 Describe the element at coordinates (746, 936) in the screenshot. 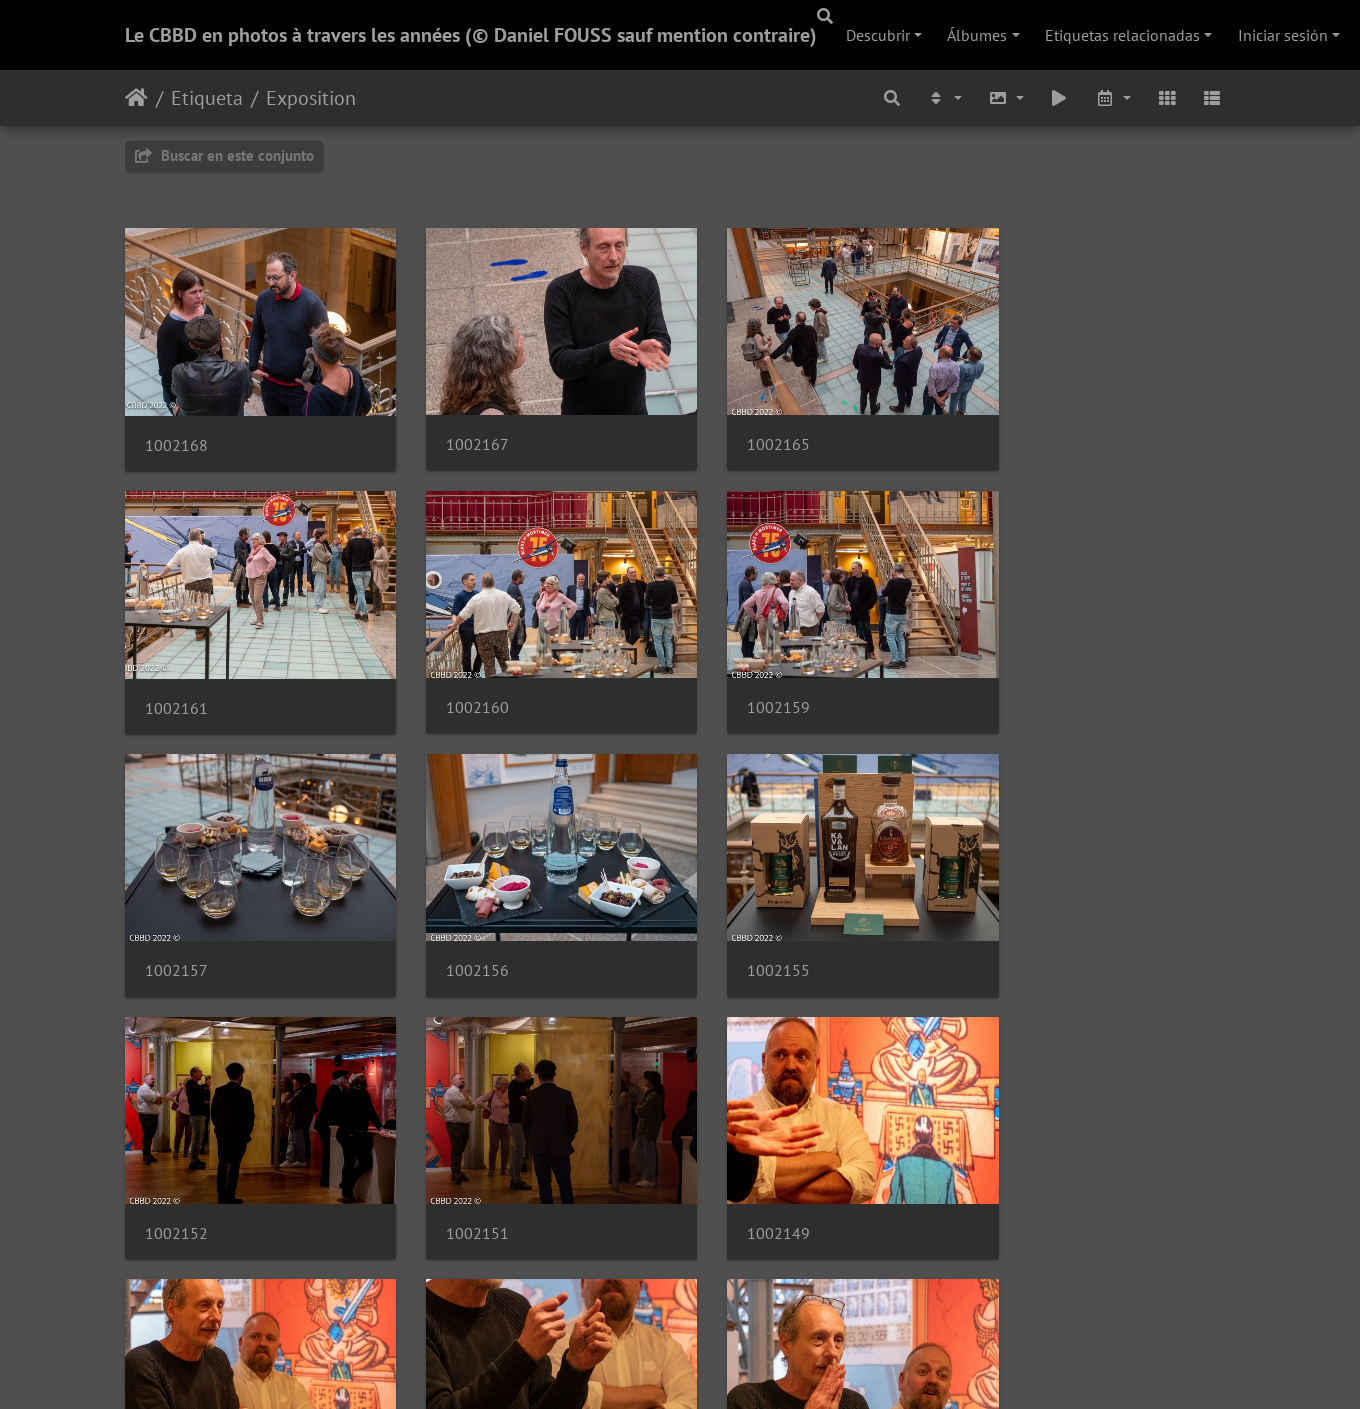

I see `1002151` at that location.